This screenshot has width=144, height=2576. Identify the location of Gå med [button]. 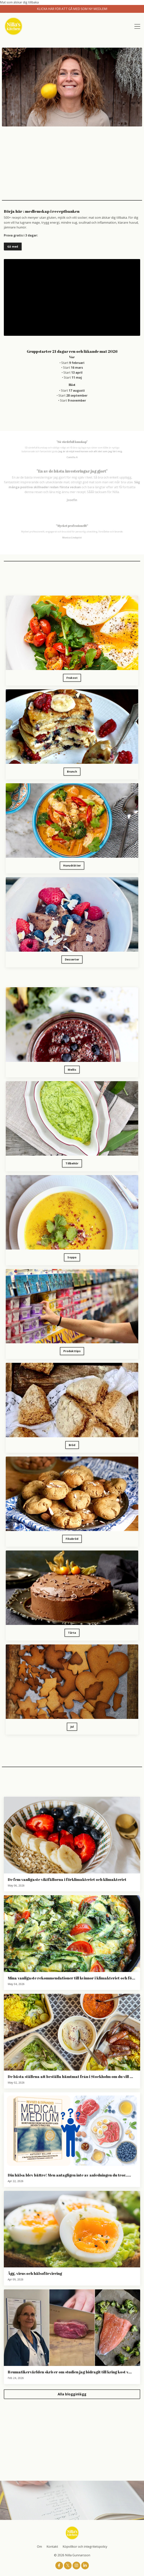
(12, 246).